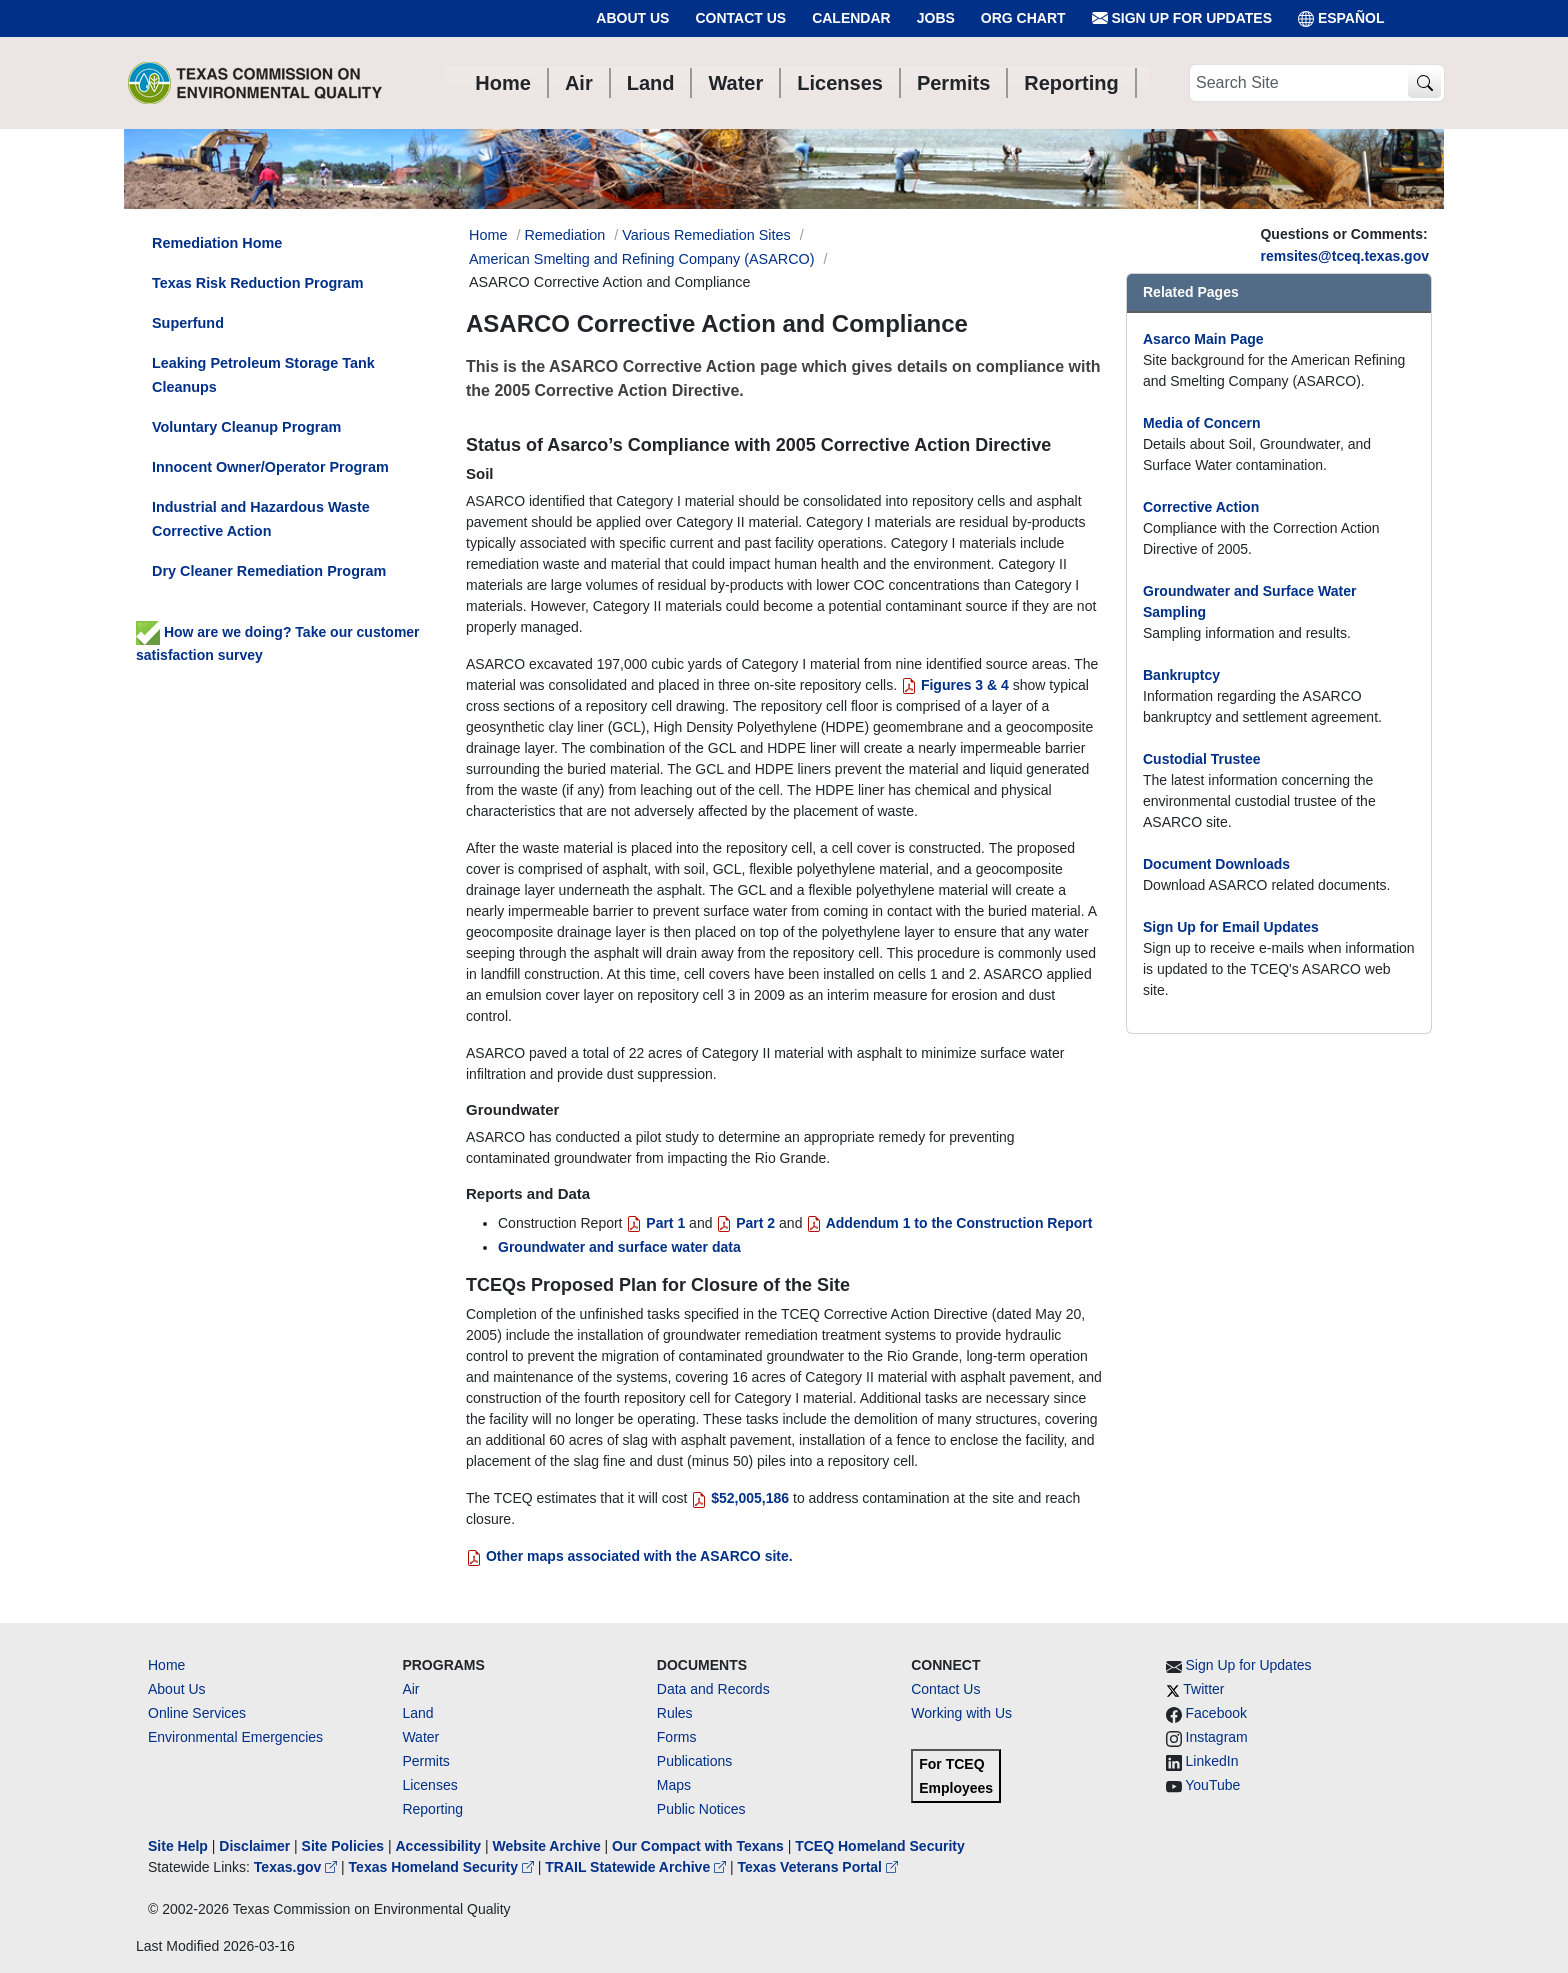  What do you see at coordinates (1216, 1713) in the screenshot?
I see `Facebook` at bounding box center [1216, 1713].